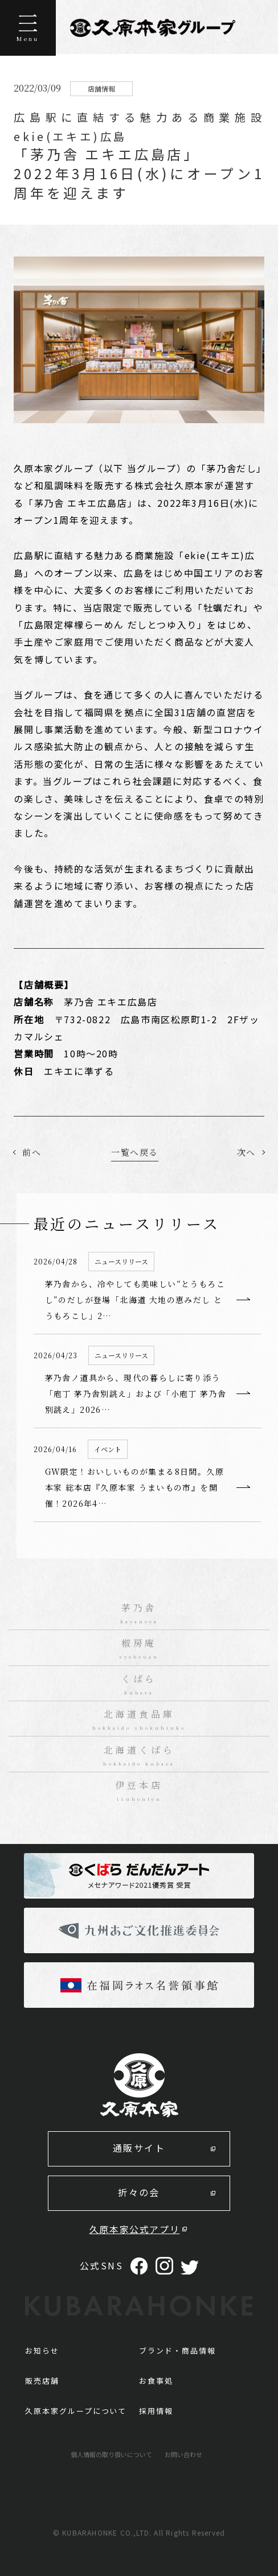  I want to click on 伊豆本店, so click(139, 1791).